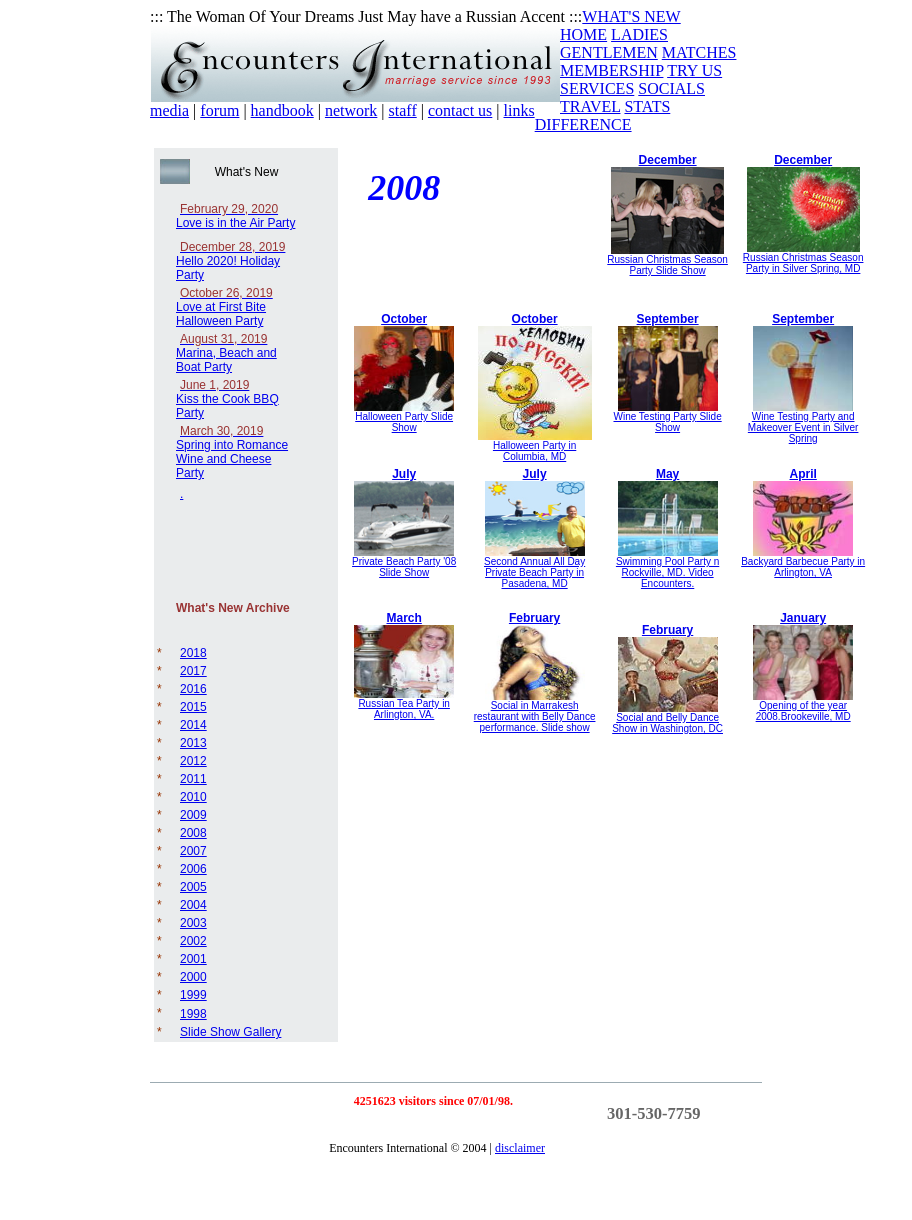  Describe the element at coordinates (193, 887) in the screenshot. I see `2005` at that location.